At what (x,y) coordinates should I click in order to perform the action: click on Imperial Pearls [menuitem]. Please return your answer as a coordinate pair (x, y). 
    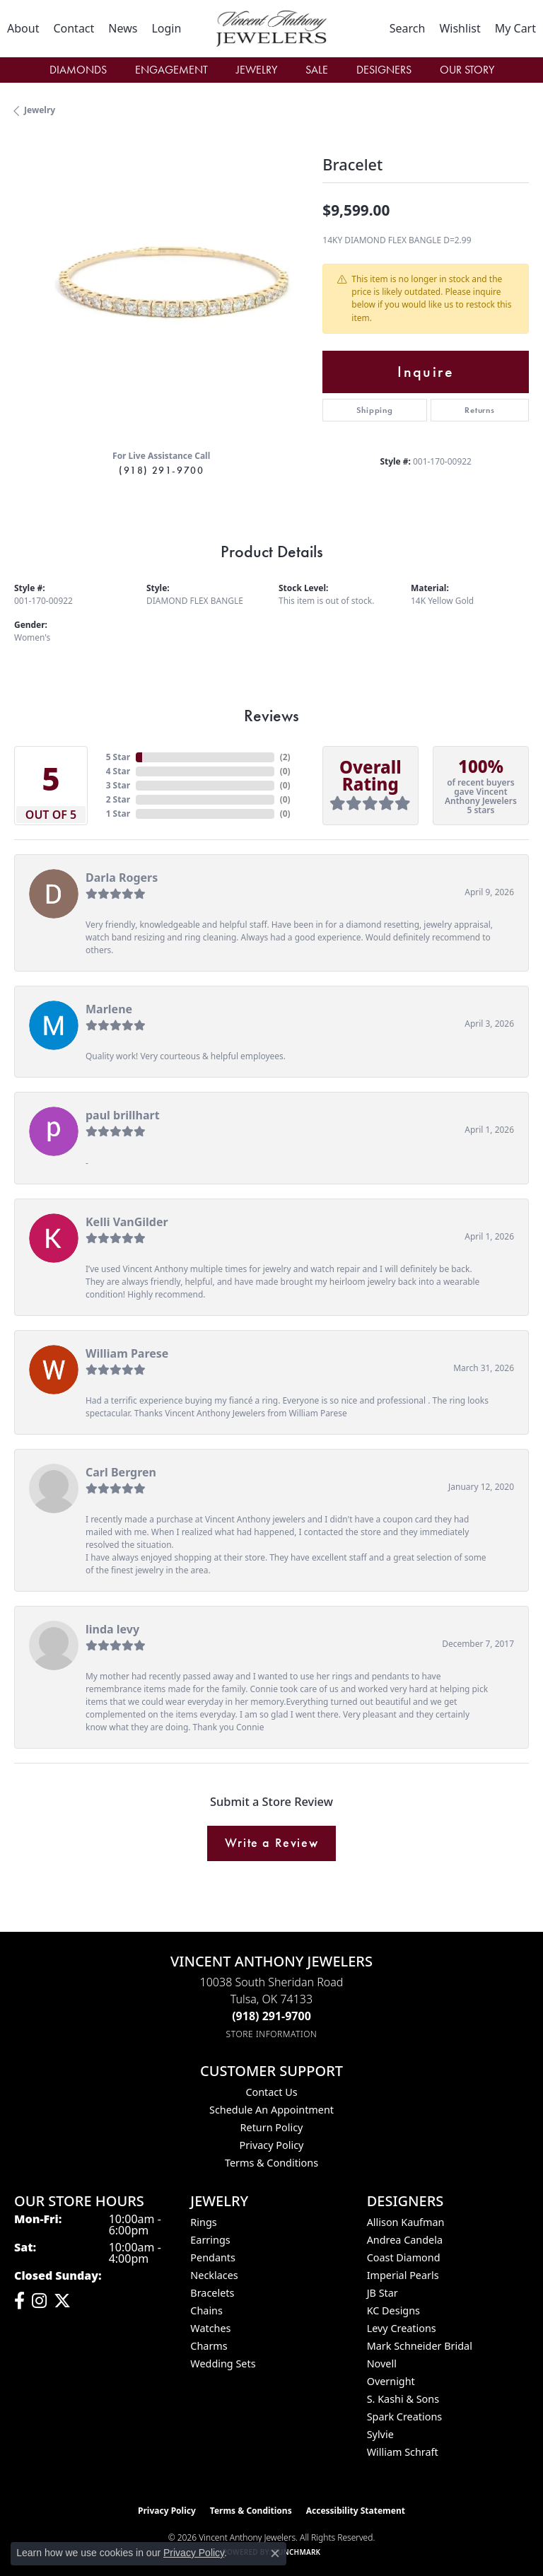
    Looking at the image, I should click on (403, 2275).